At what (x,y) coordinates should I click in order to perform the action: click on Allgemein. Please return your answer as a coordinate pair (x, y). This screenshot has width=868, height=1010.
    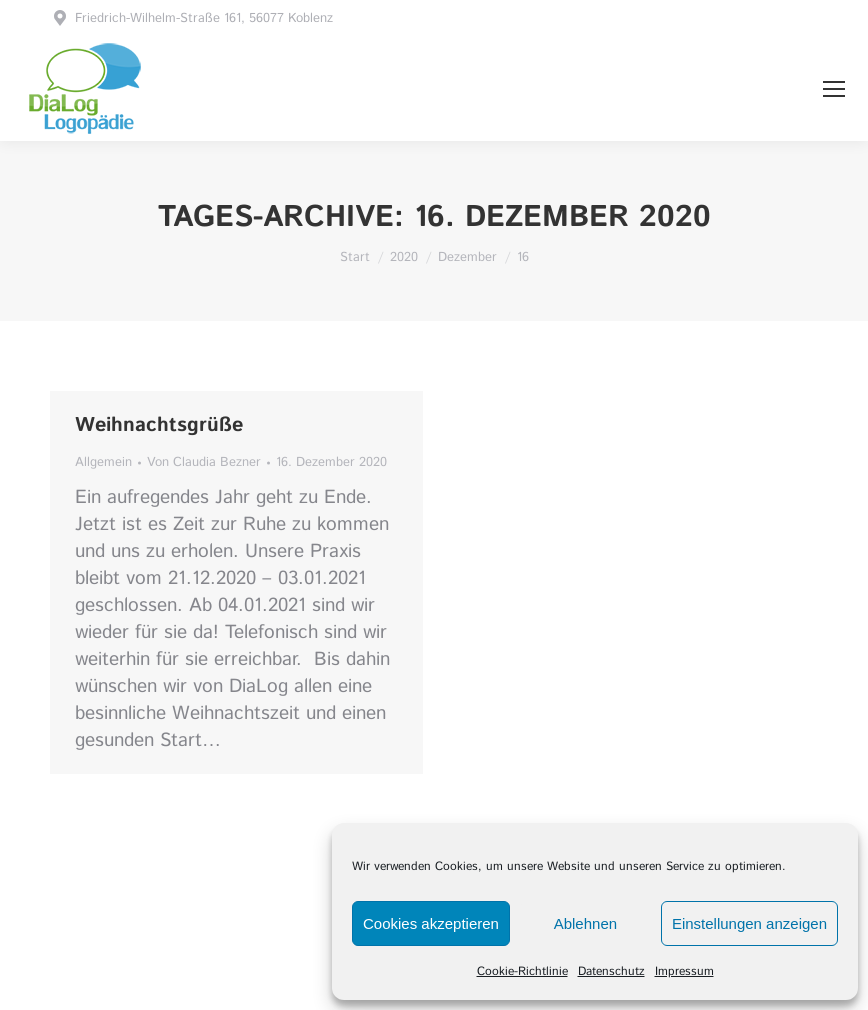
    Looking at the image, I should click on (103, 462).